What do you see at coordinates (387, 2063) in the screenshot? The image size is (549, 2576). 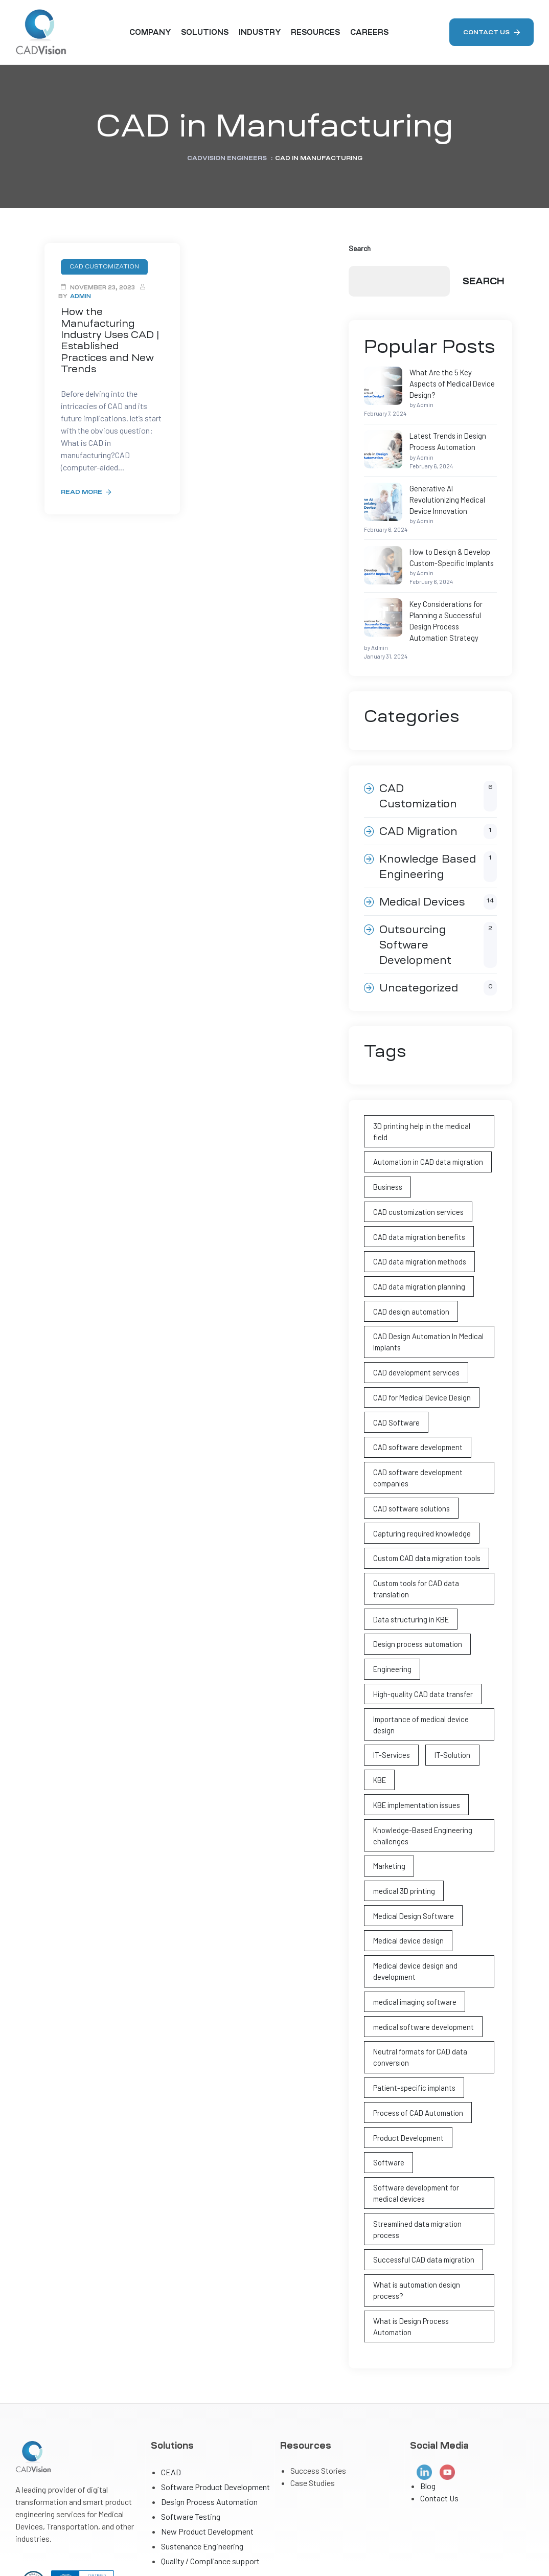 I see `Software [Software (1 item)]` at bounding box center [387, 2063].